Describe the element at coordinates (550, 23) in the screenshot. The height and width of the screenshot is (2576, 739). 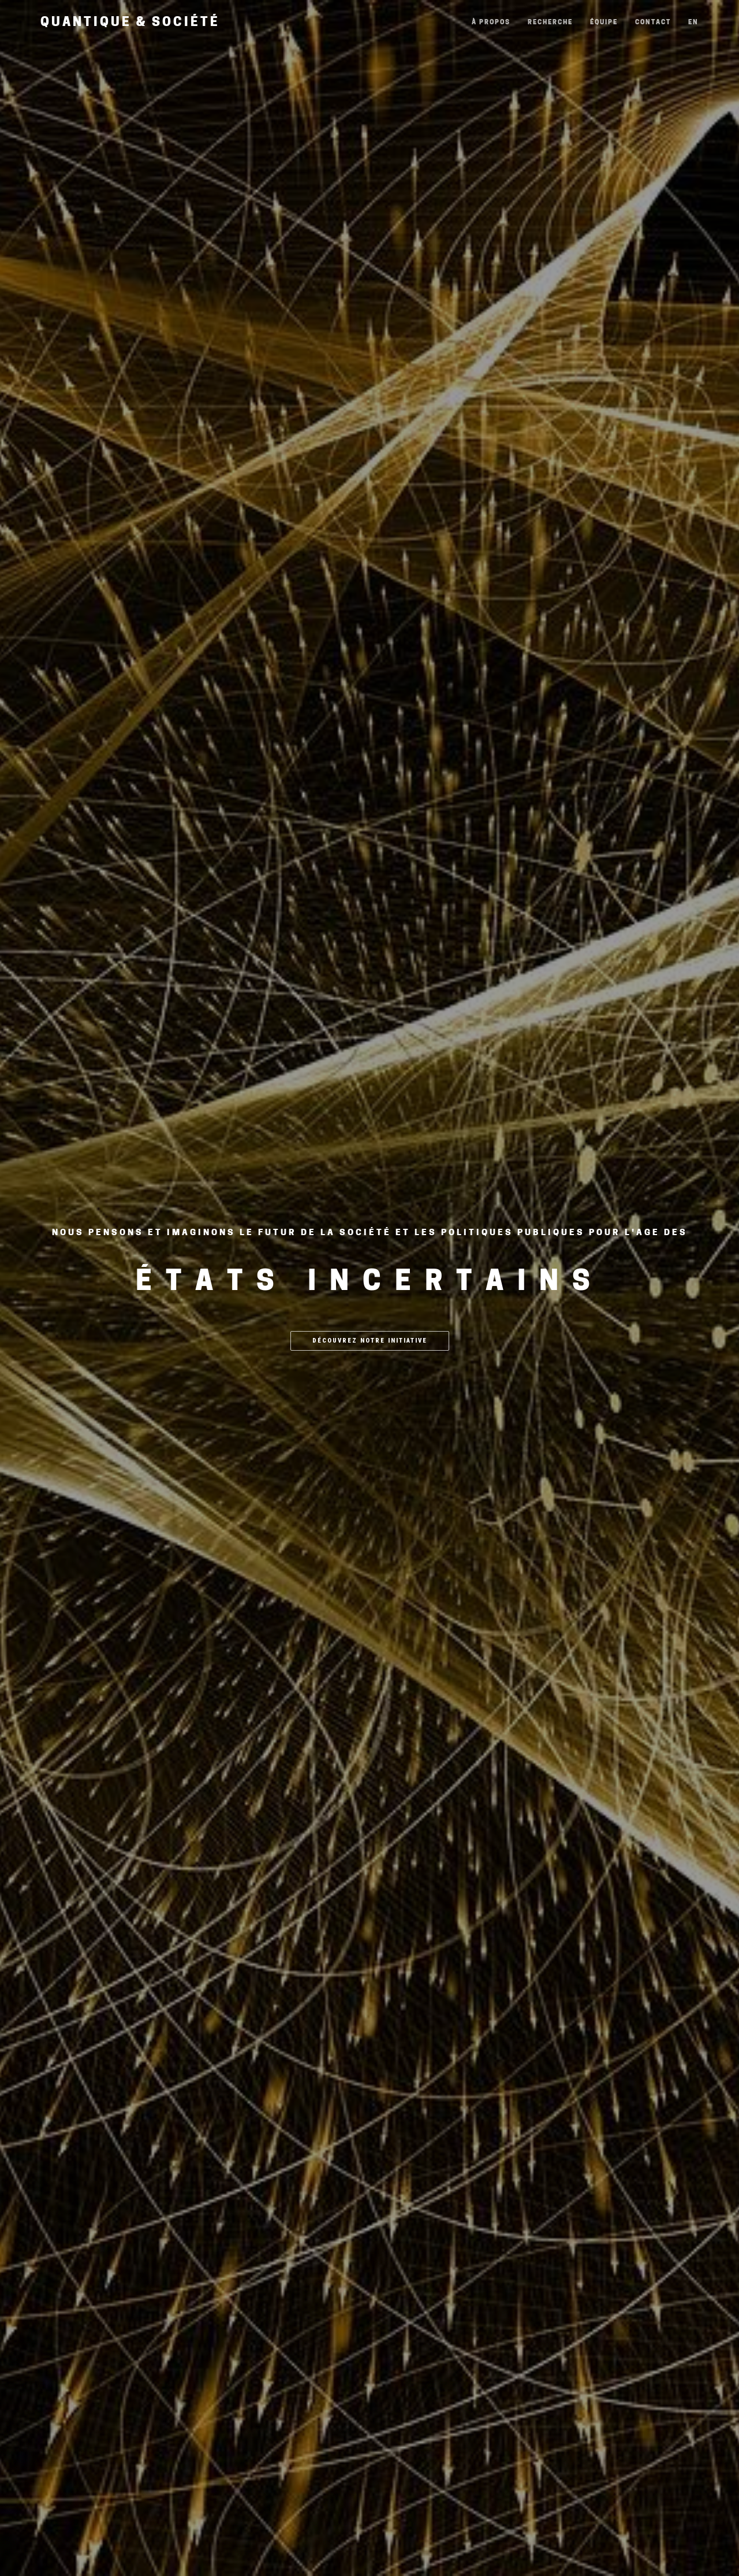
I see `Recherche` at that location.